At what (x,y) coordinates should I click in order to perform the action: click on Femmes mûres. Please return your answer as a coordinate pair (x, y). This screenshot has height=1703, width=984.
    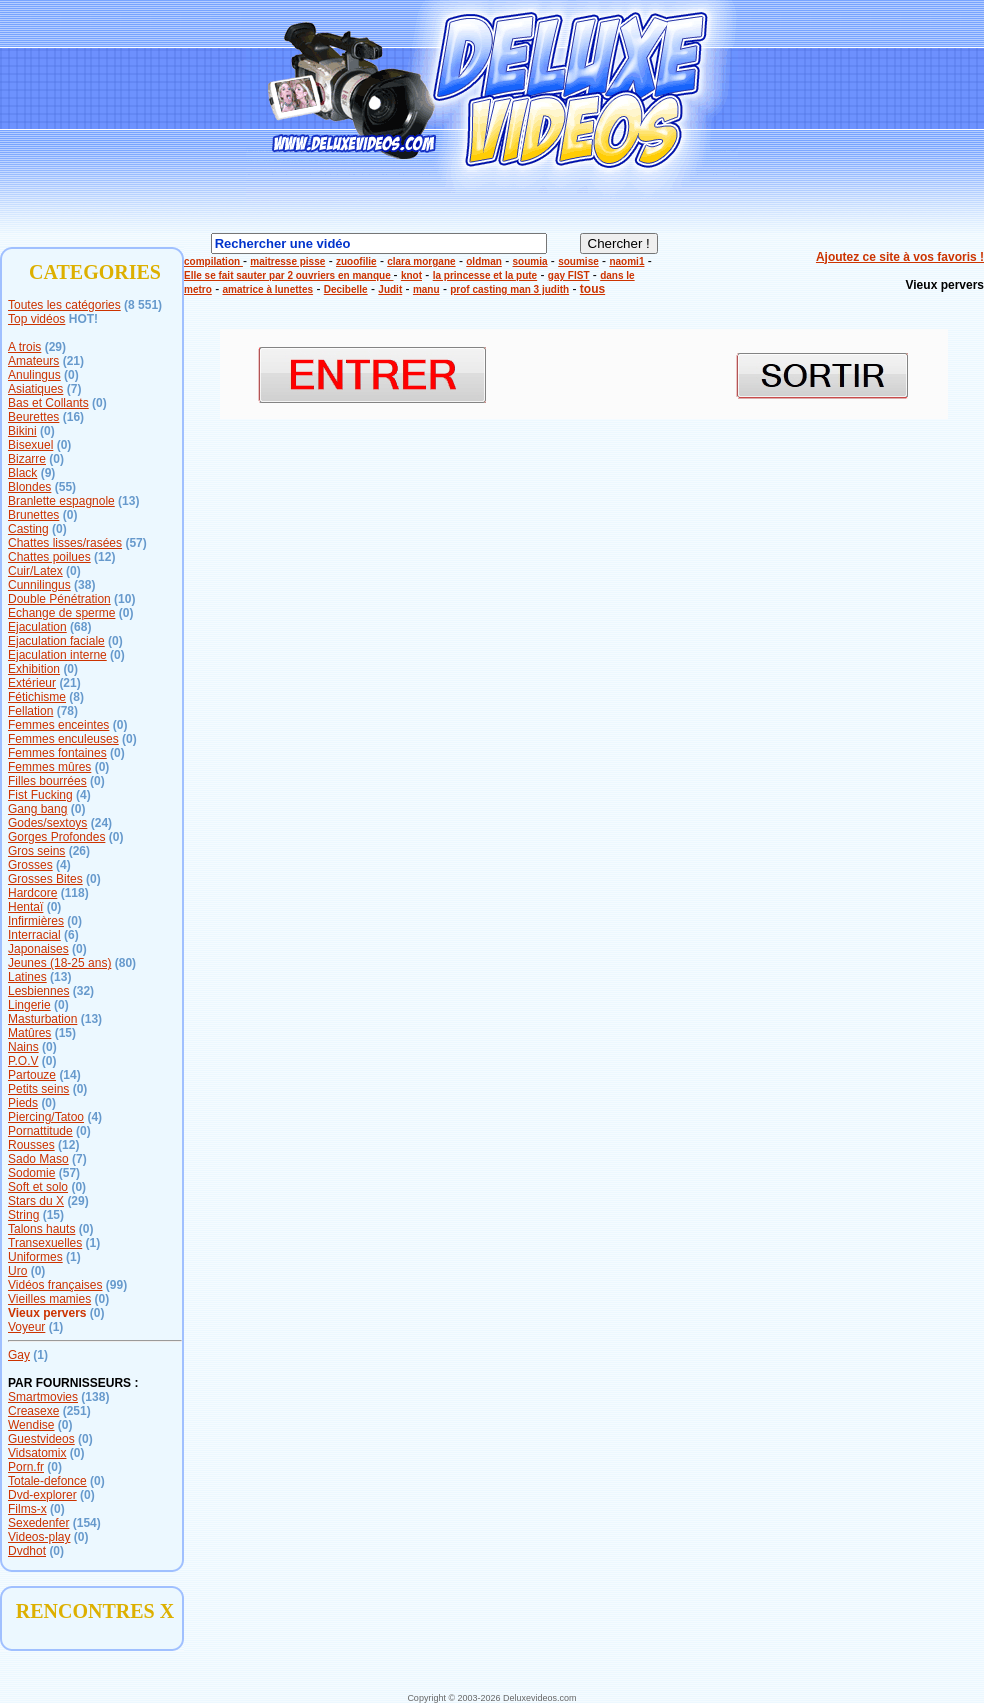
    Looking at the image, I should click on (49, 767).